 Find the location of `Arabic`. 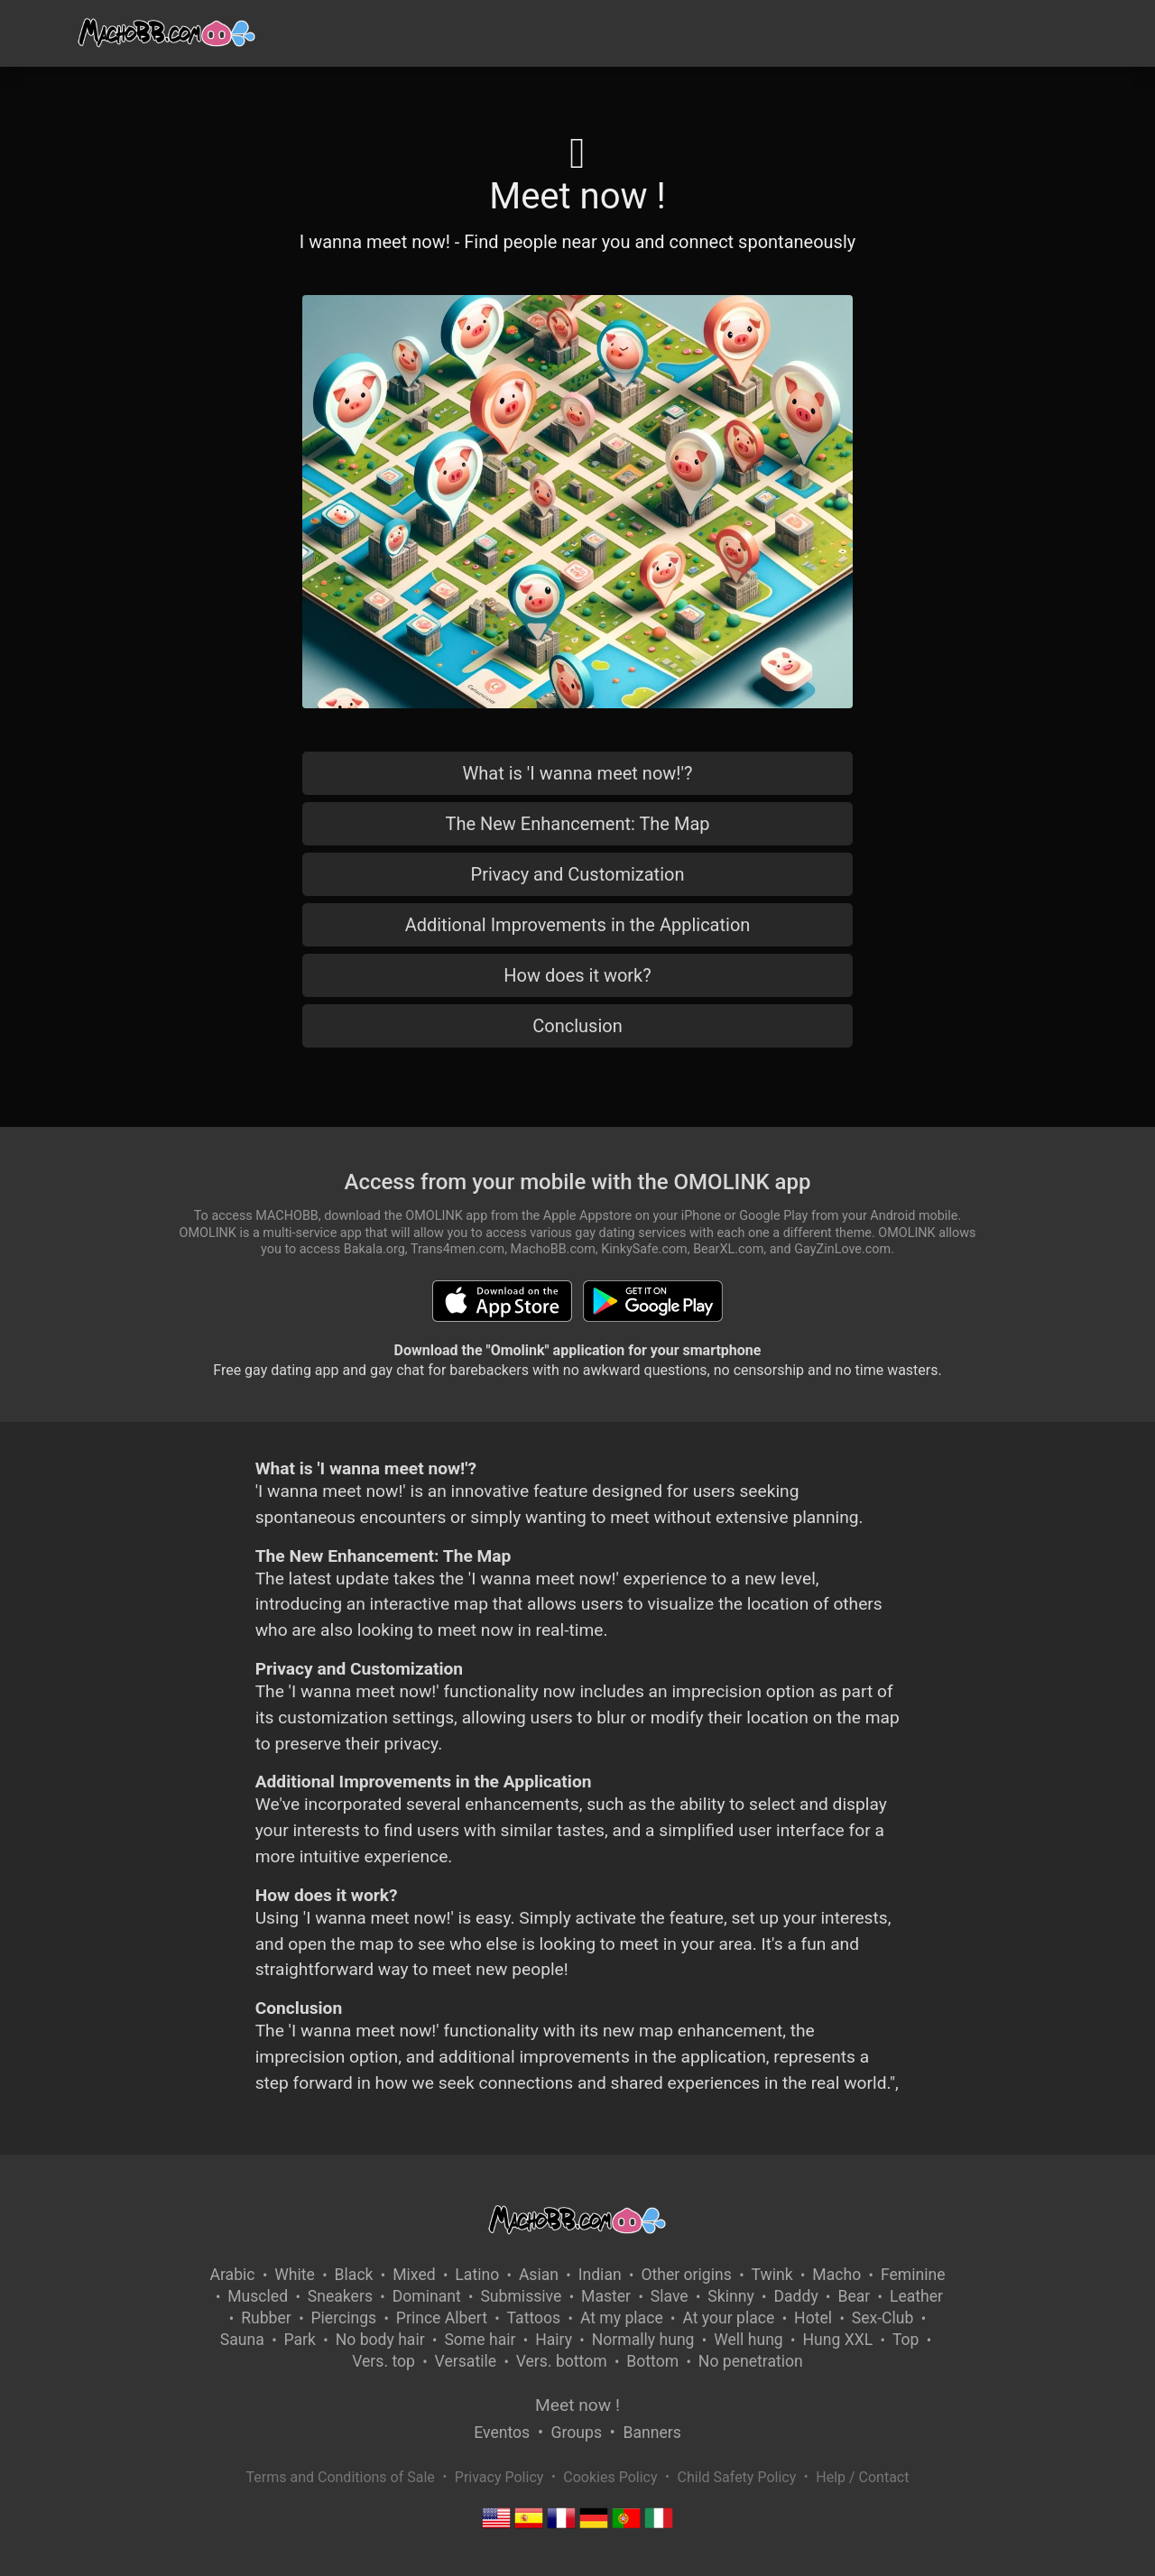

Arabic is located at coordinates (231, 2275).